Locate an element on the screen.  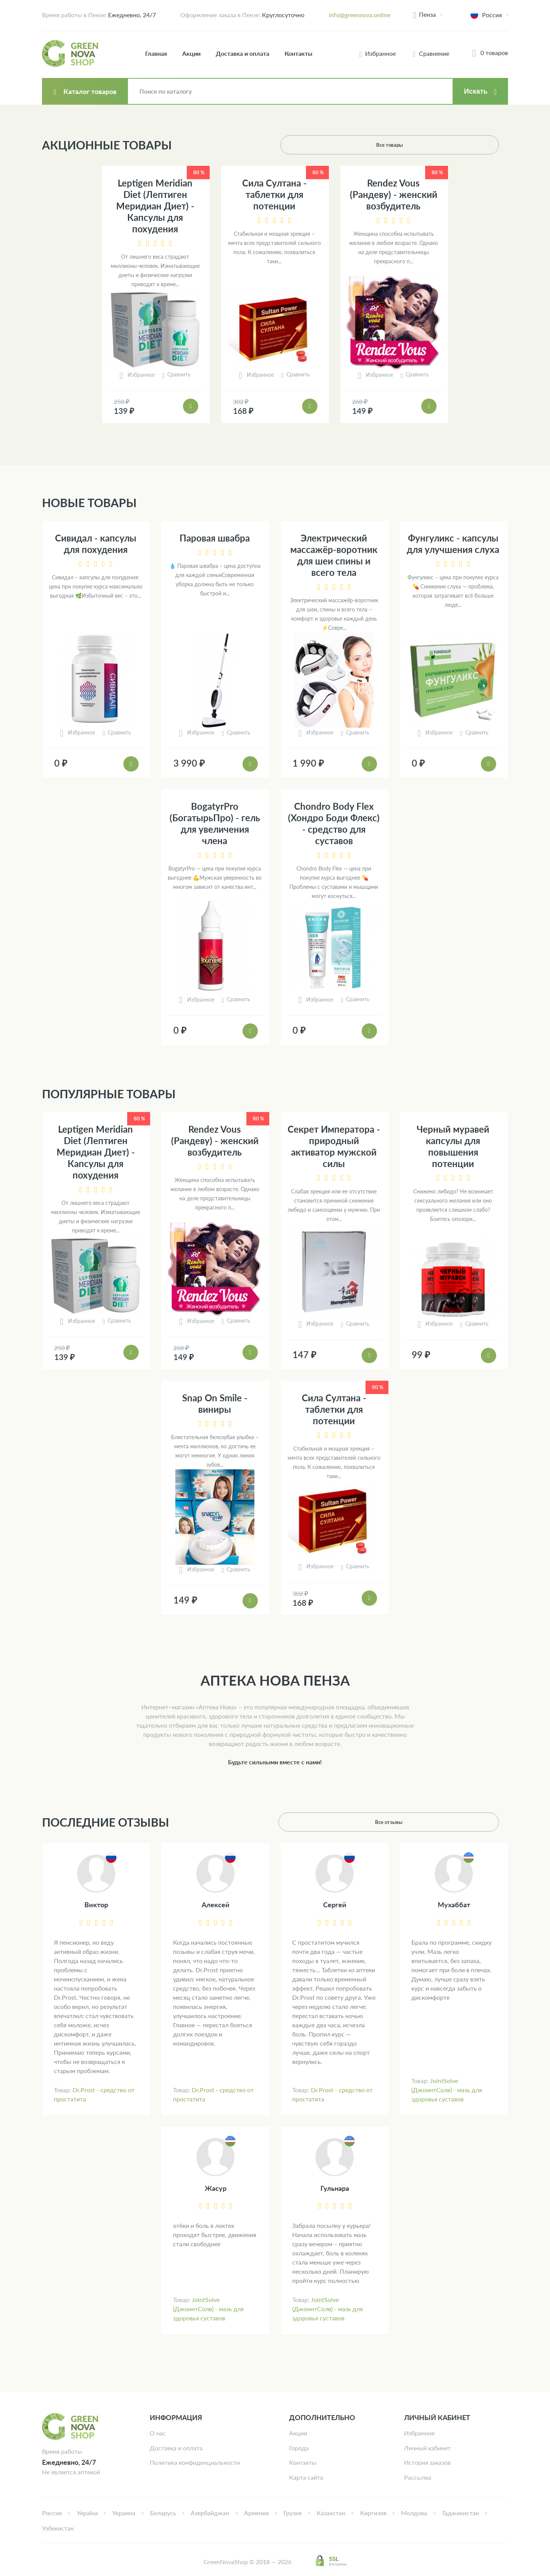
Города is located at coordinates (299, 2447).